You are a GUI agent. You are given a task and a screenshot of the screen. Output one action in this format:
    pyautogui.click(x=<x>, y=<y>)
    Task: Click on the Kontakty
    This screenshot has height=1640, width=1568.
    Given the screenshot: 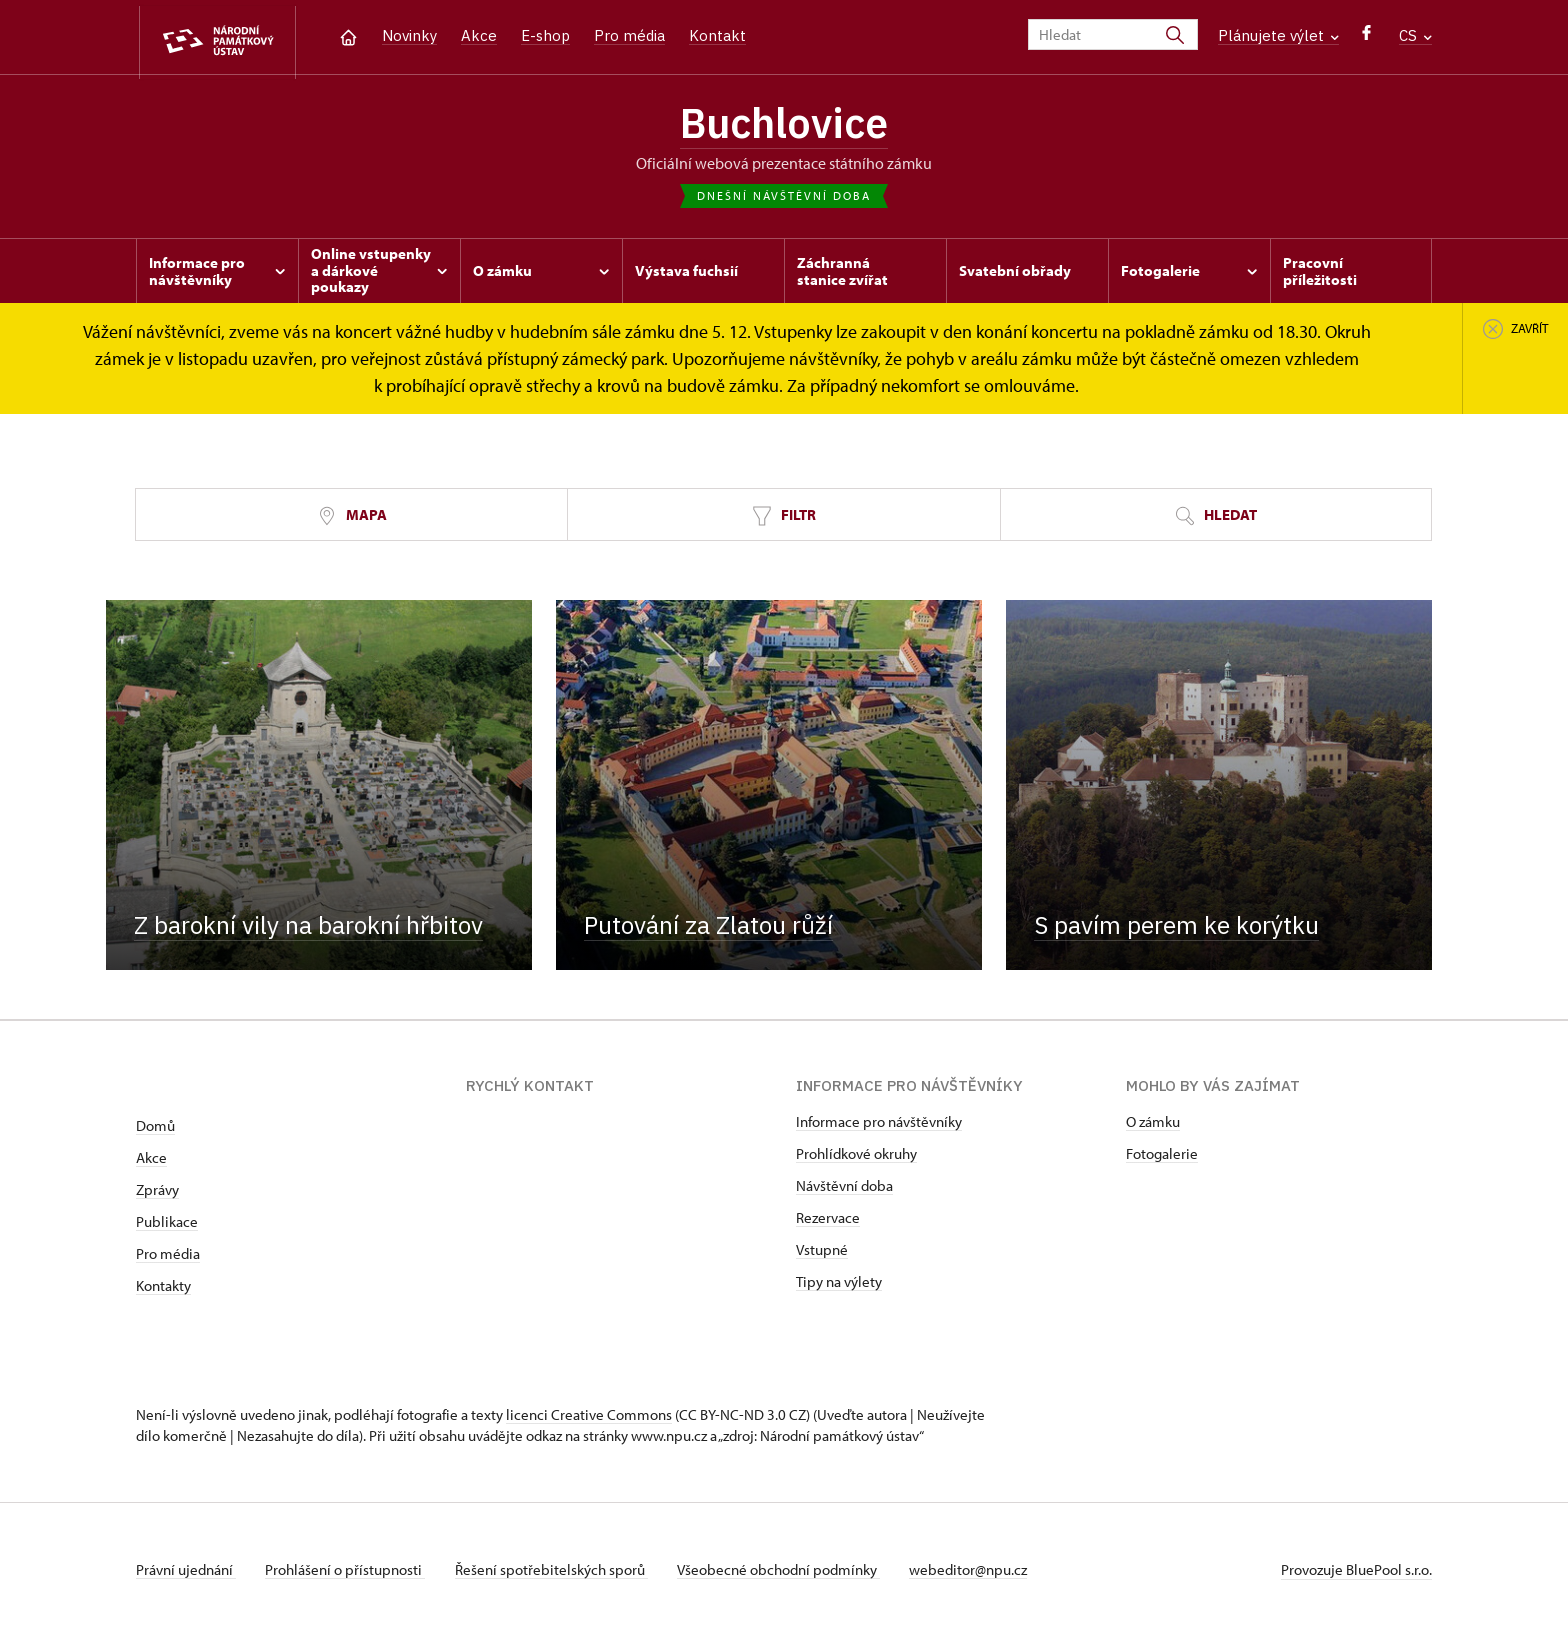 What is the action you would take?
    pyautogui.click(x=163, y=1289)
    